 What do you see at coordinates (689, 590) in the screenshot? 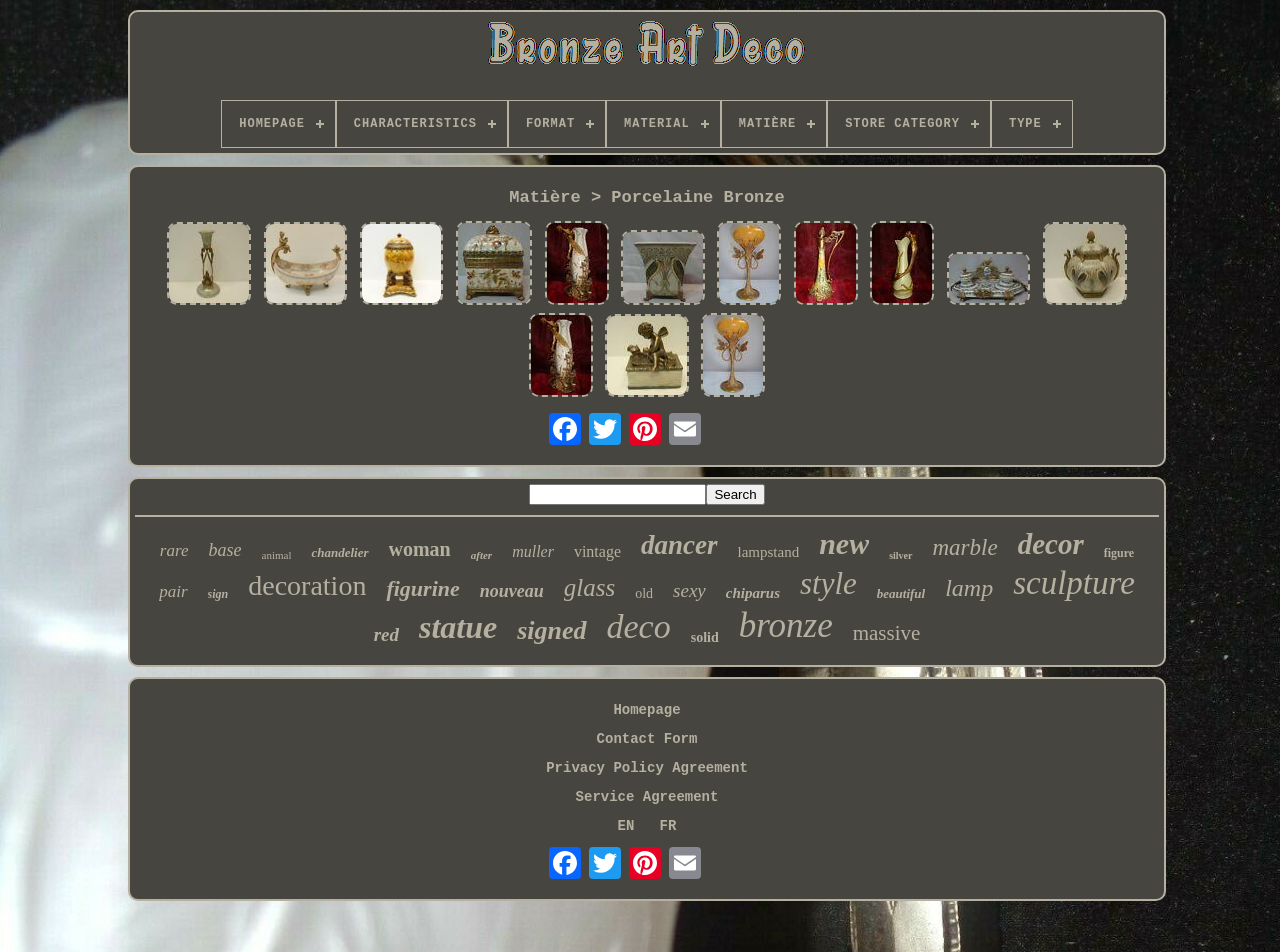
I see `sexy` at bounding box center [689, 590].